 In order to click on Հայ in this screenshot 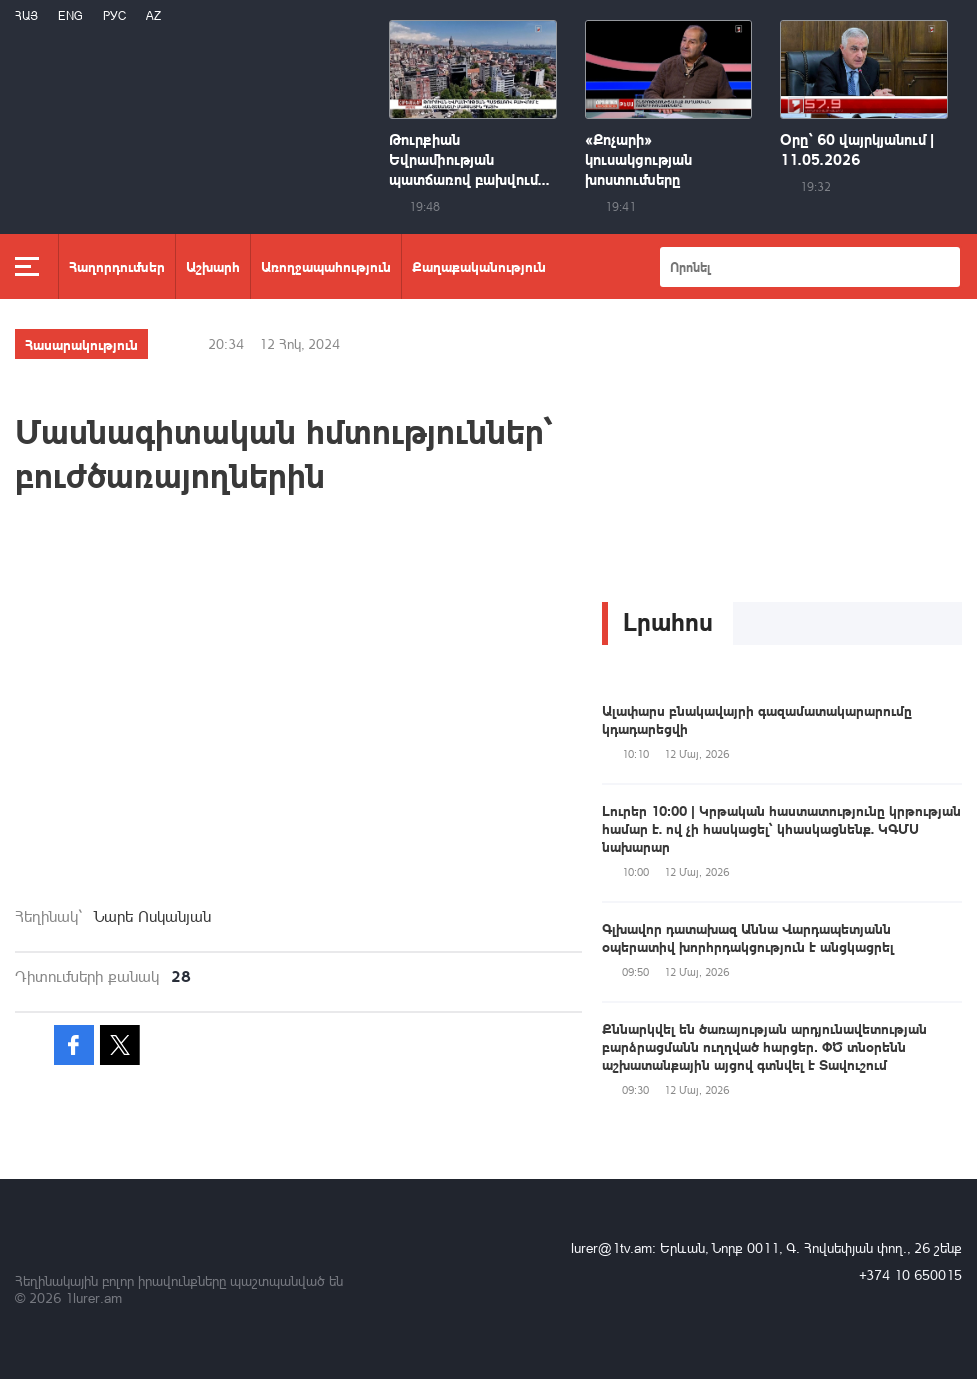, I will do `click(26, 15)`.